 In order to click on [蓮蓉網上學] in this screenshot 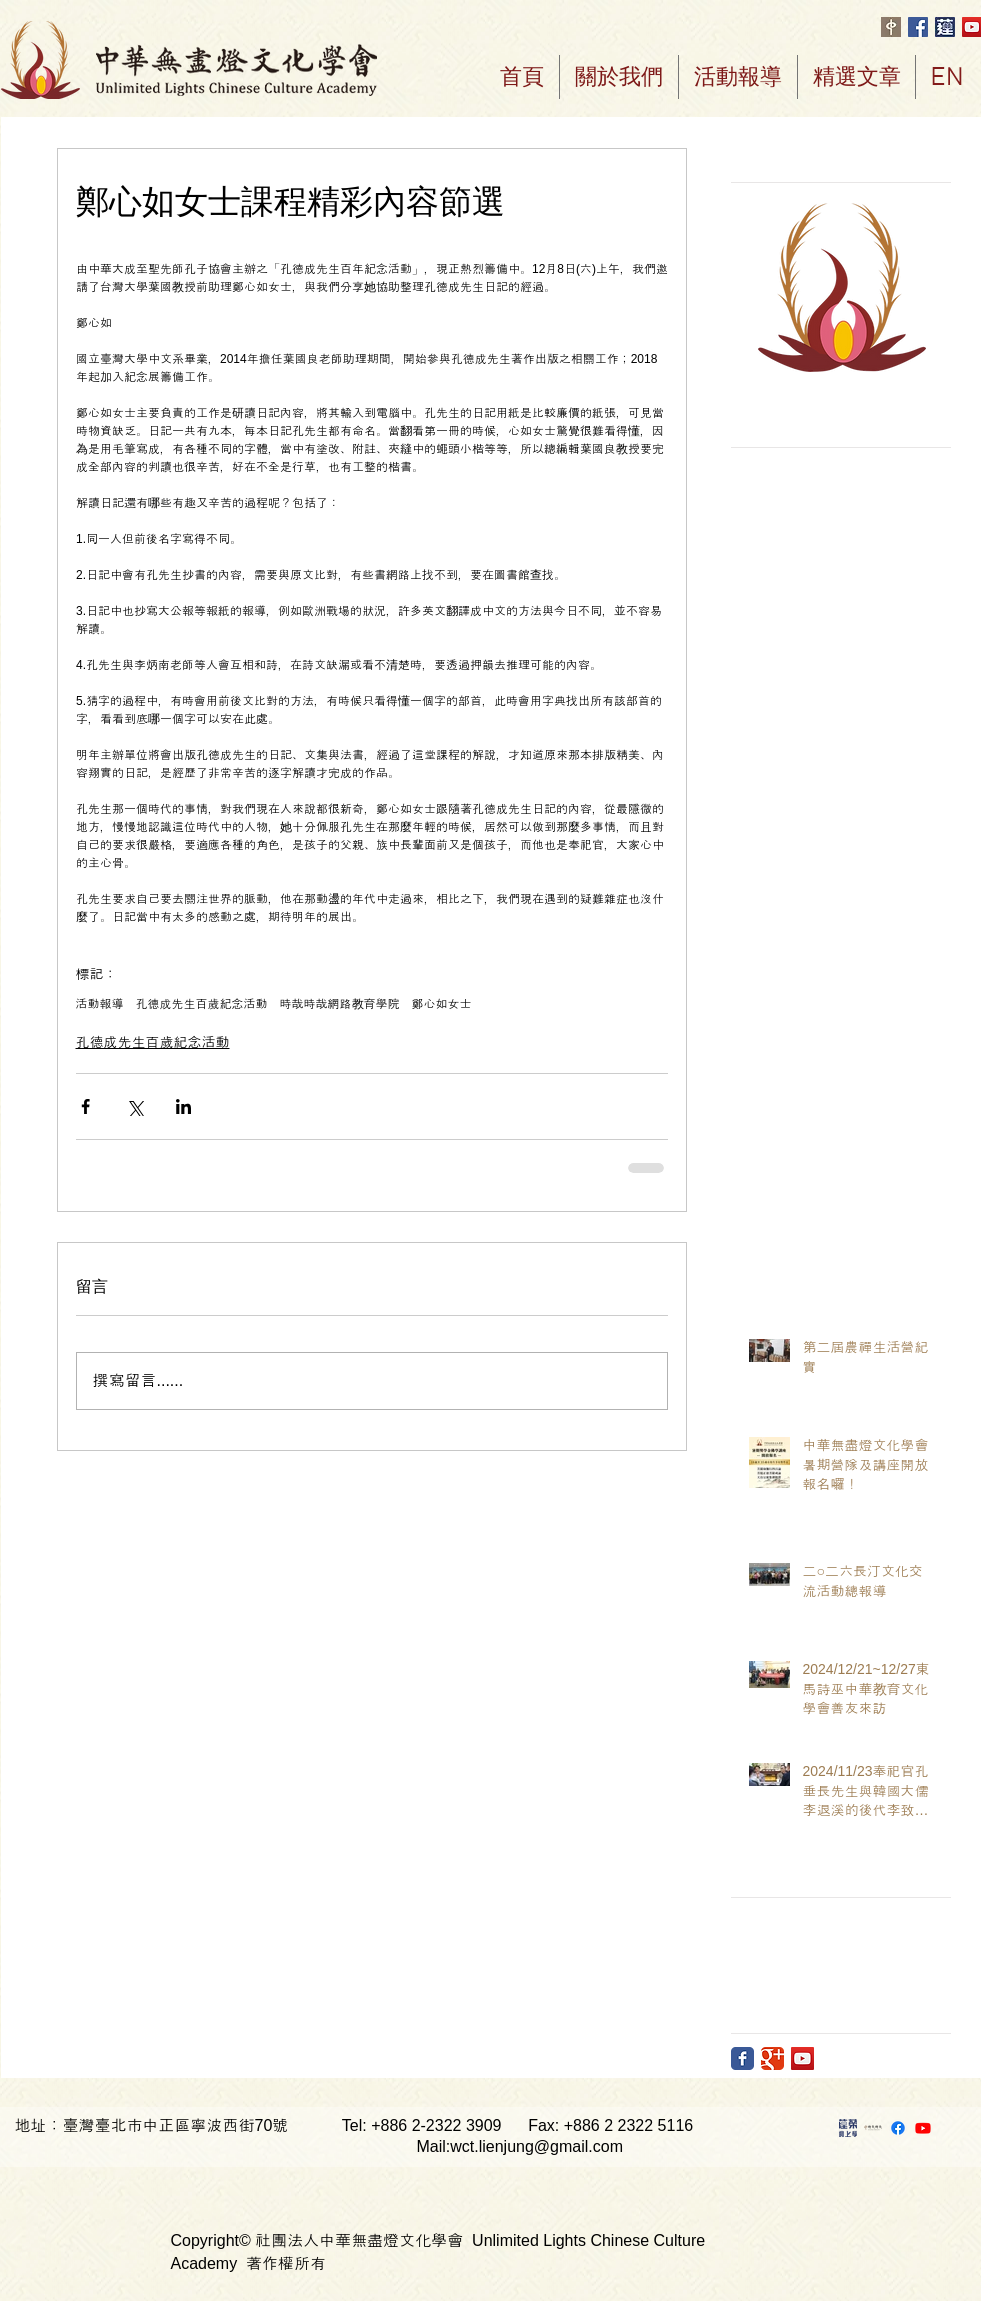, I will do `click(848, 2128)`.